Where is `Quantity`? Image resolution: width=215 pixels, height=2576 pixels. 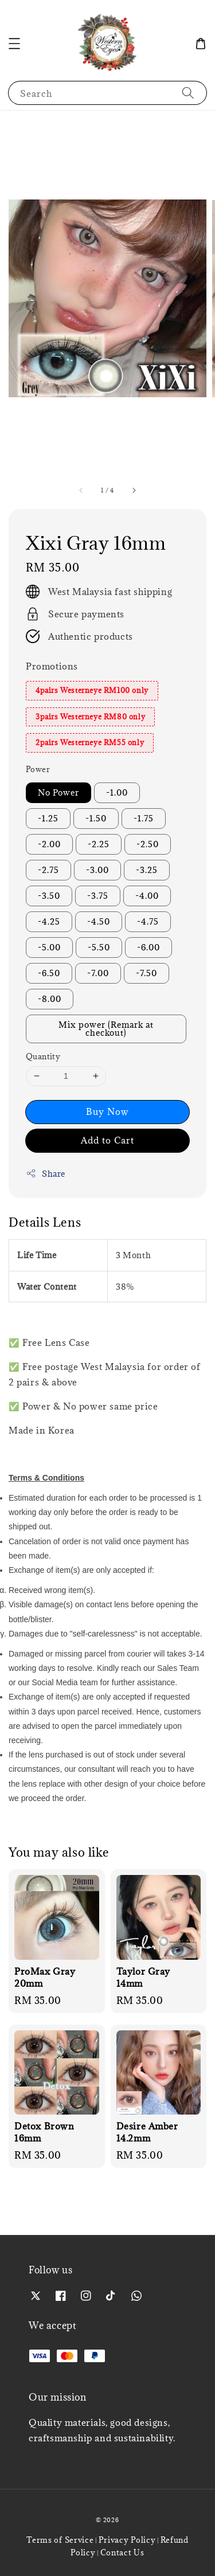
Quantity is located at coordinates (43, 1056).